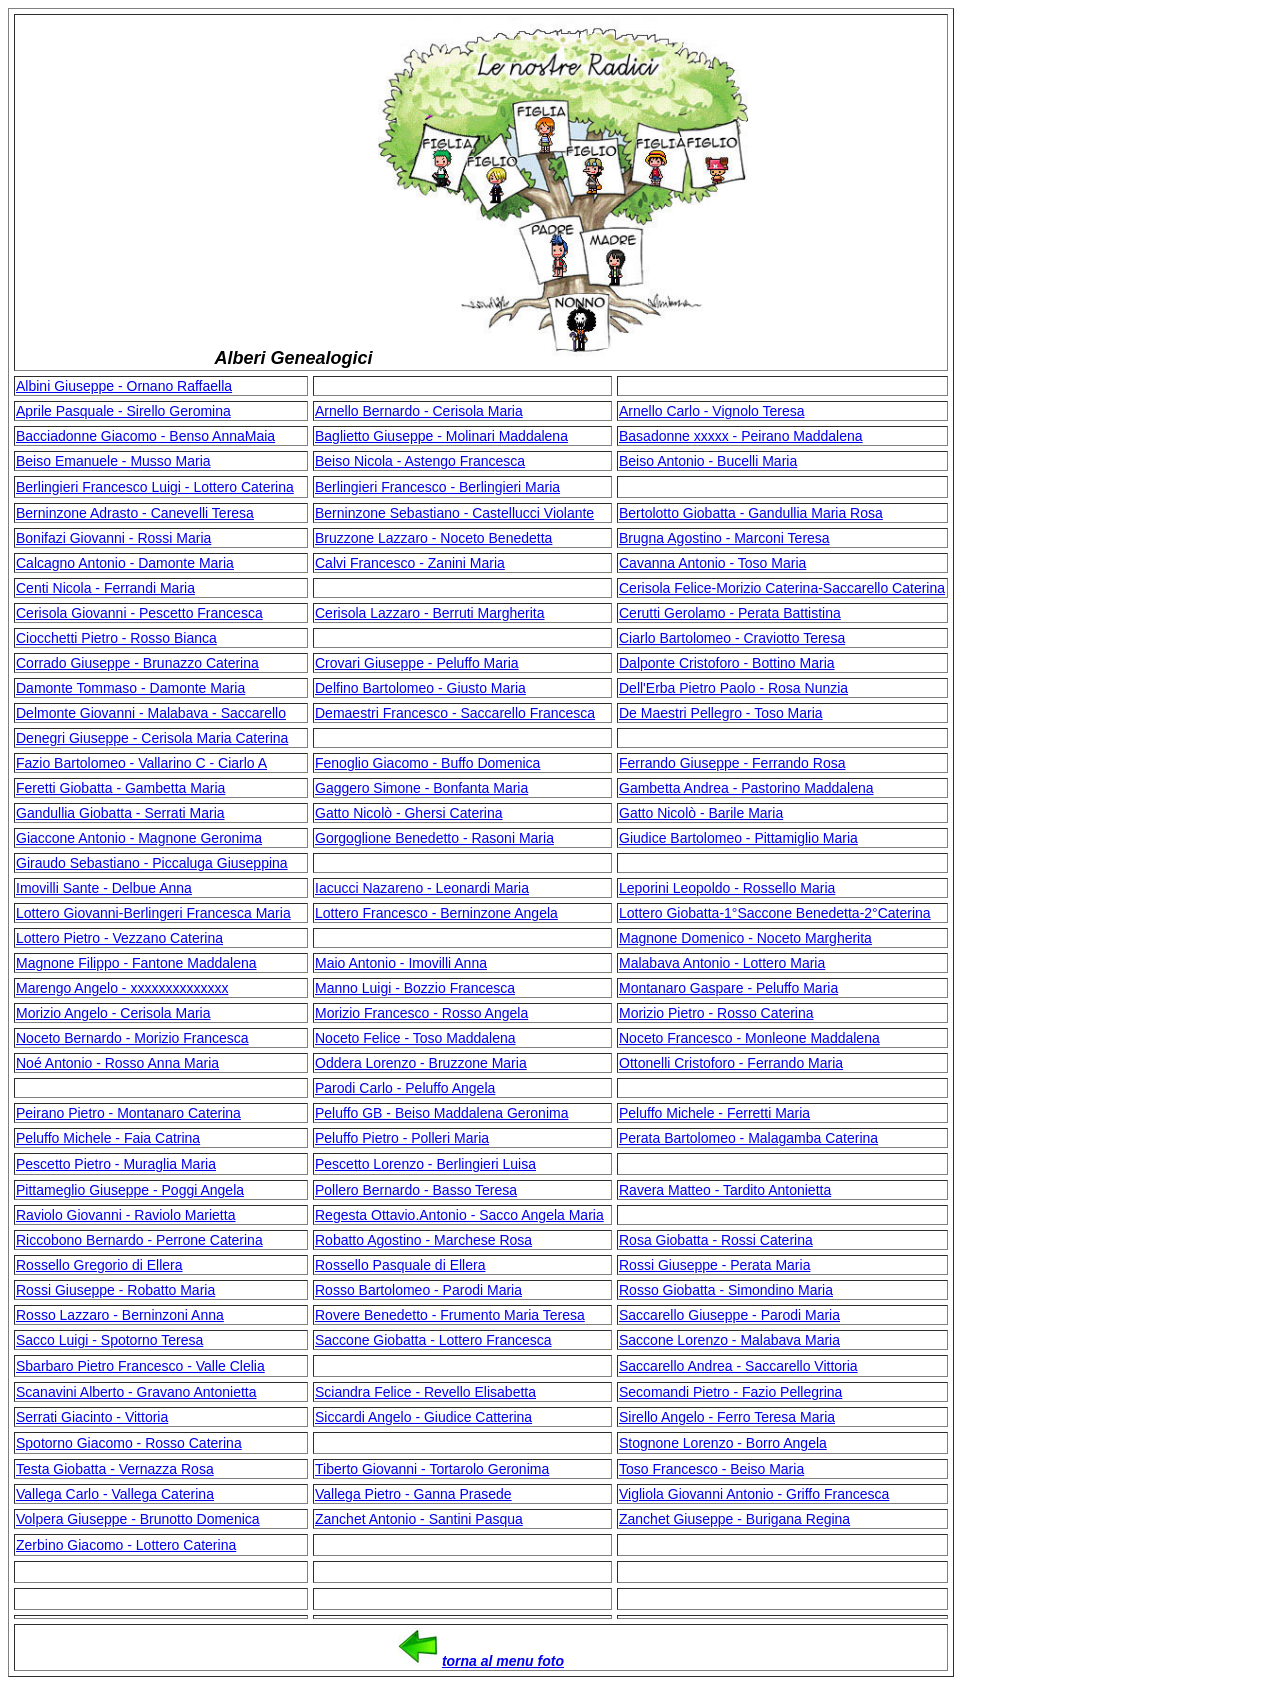 The image size is (1280, 1685). Describe the element at coordinates (701, 813) in the screenshot. I see `Gatto Nicolò - Barile Maria` at that location.